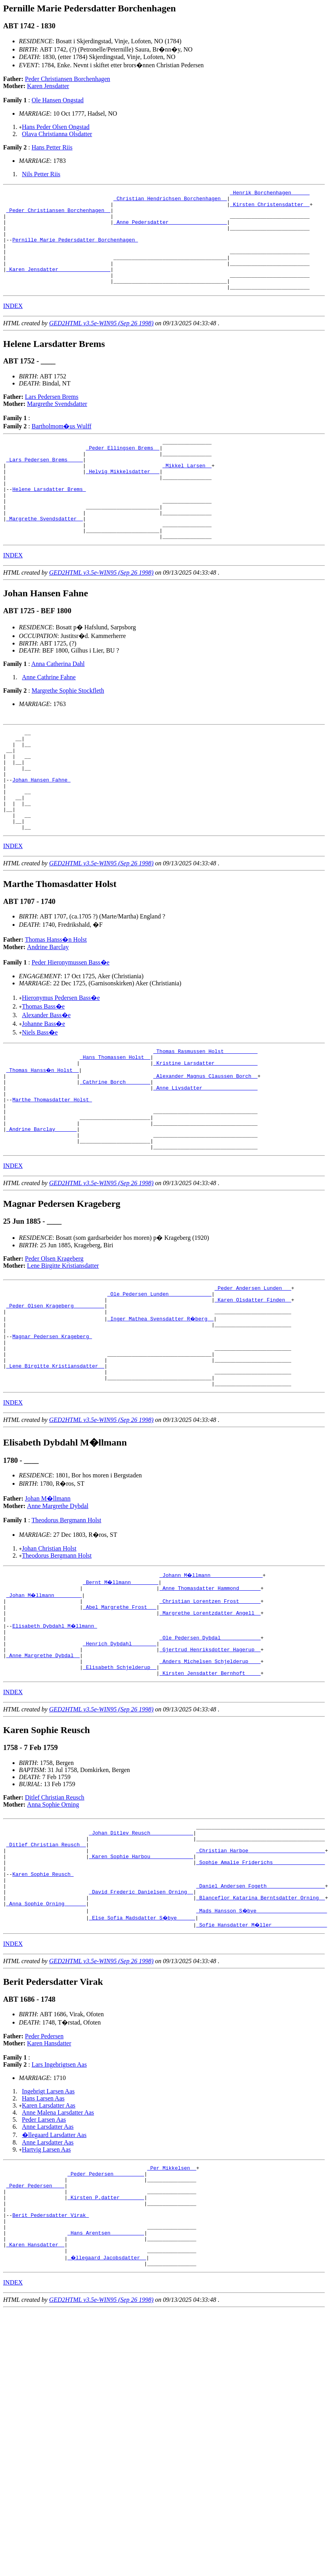 The image size is (328, 2576). What do you see at coordinates (52, 1424) in the screenshot?
I see `Magnar Pedersen Krageberg` at bounding box center [52, 1424].